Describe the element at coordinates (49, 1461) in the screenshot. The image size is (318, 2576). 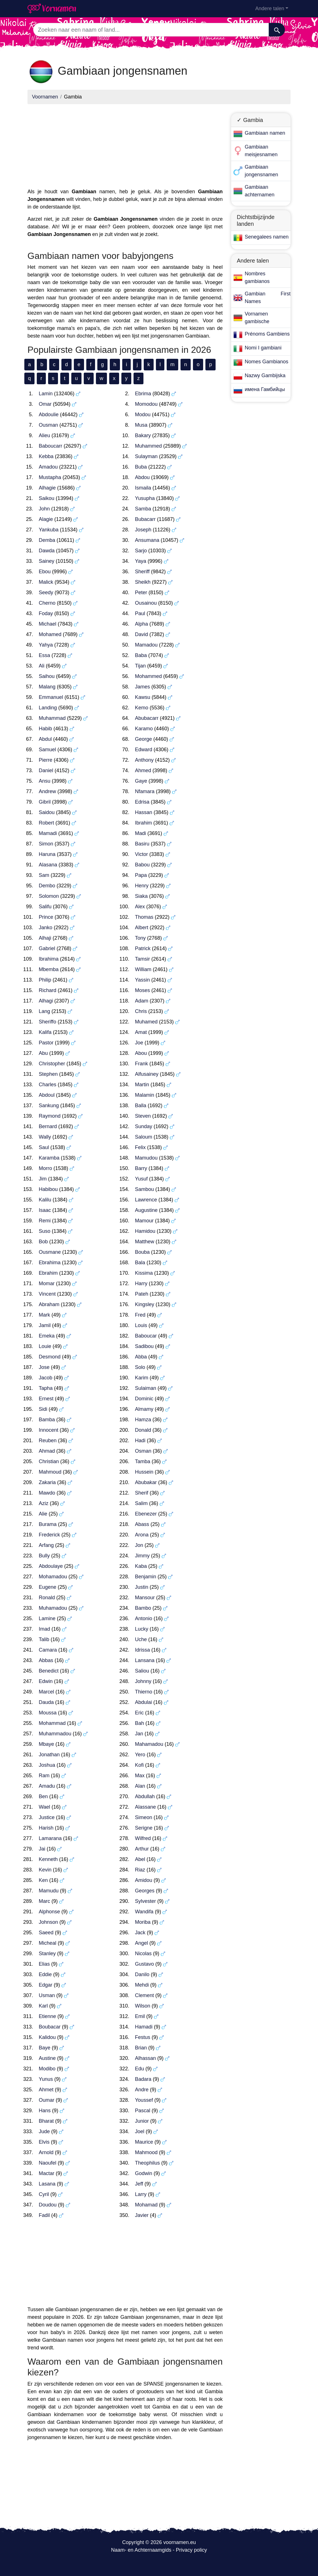
I see `Christian` at that location.